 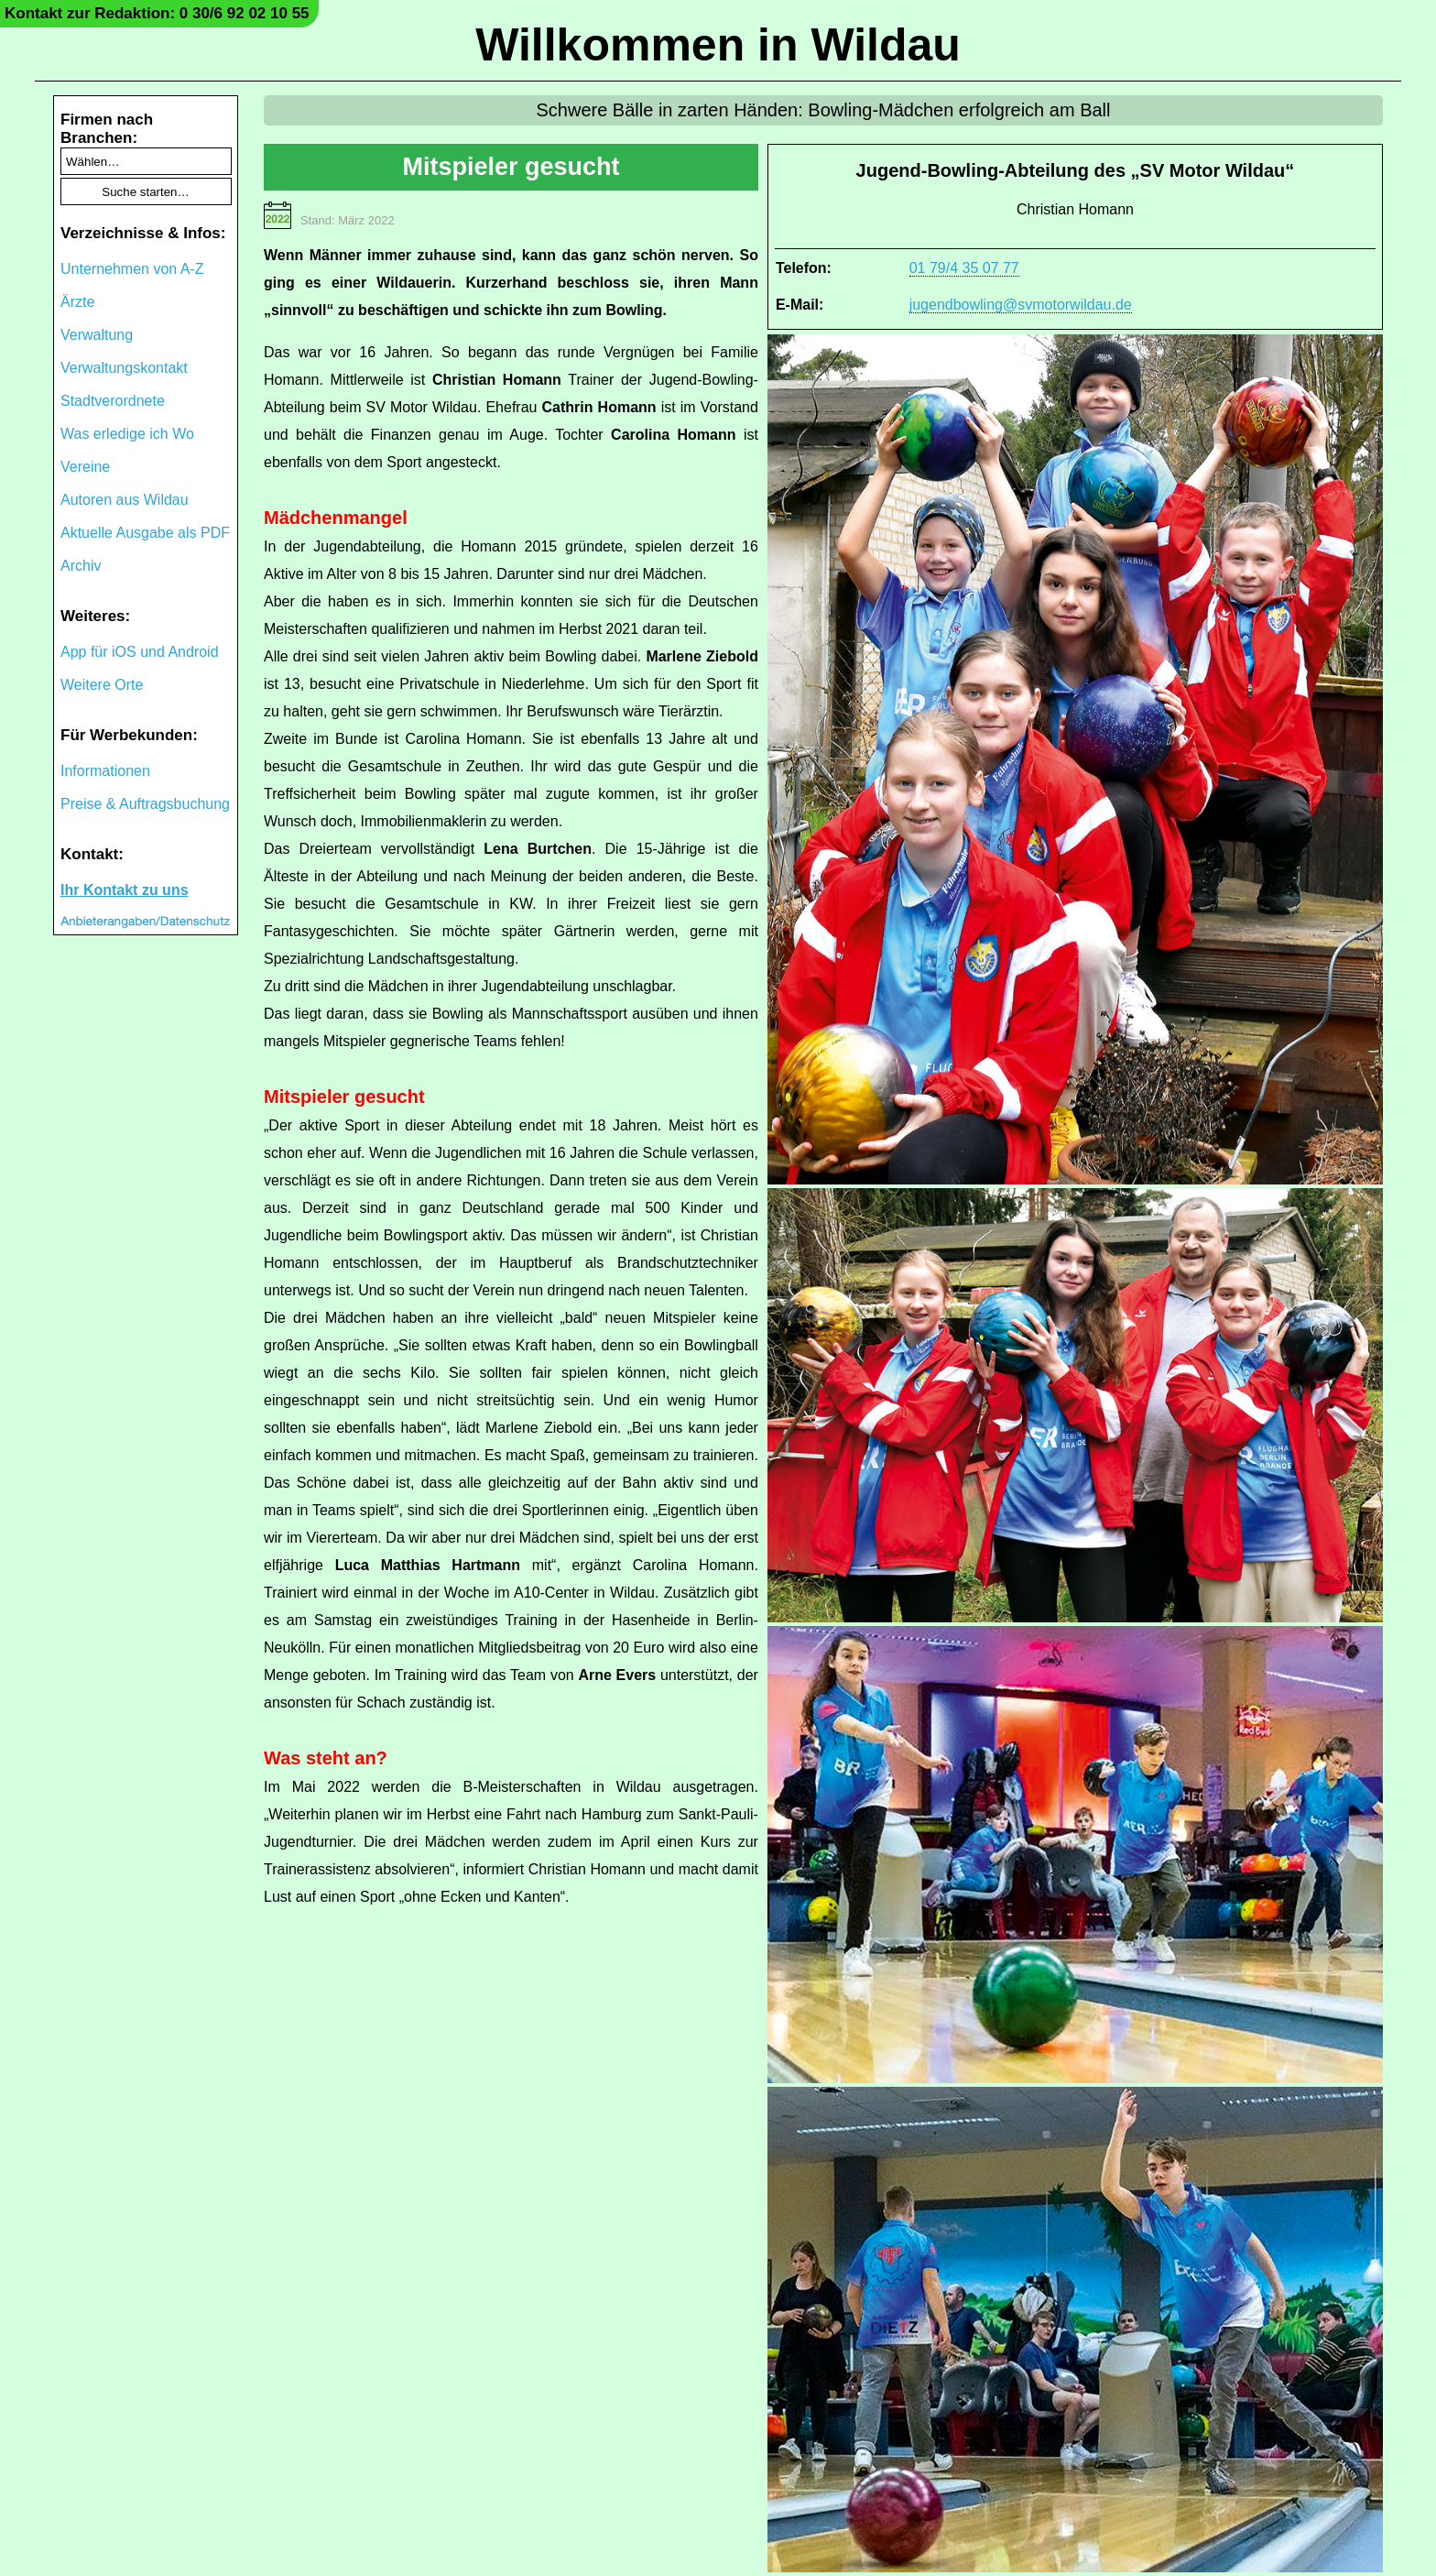 I want to click on Kontakt zur Redaktion: 0 30/6 92 02 10 55, so click(x=157, y=13).